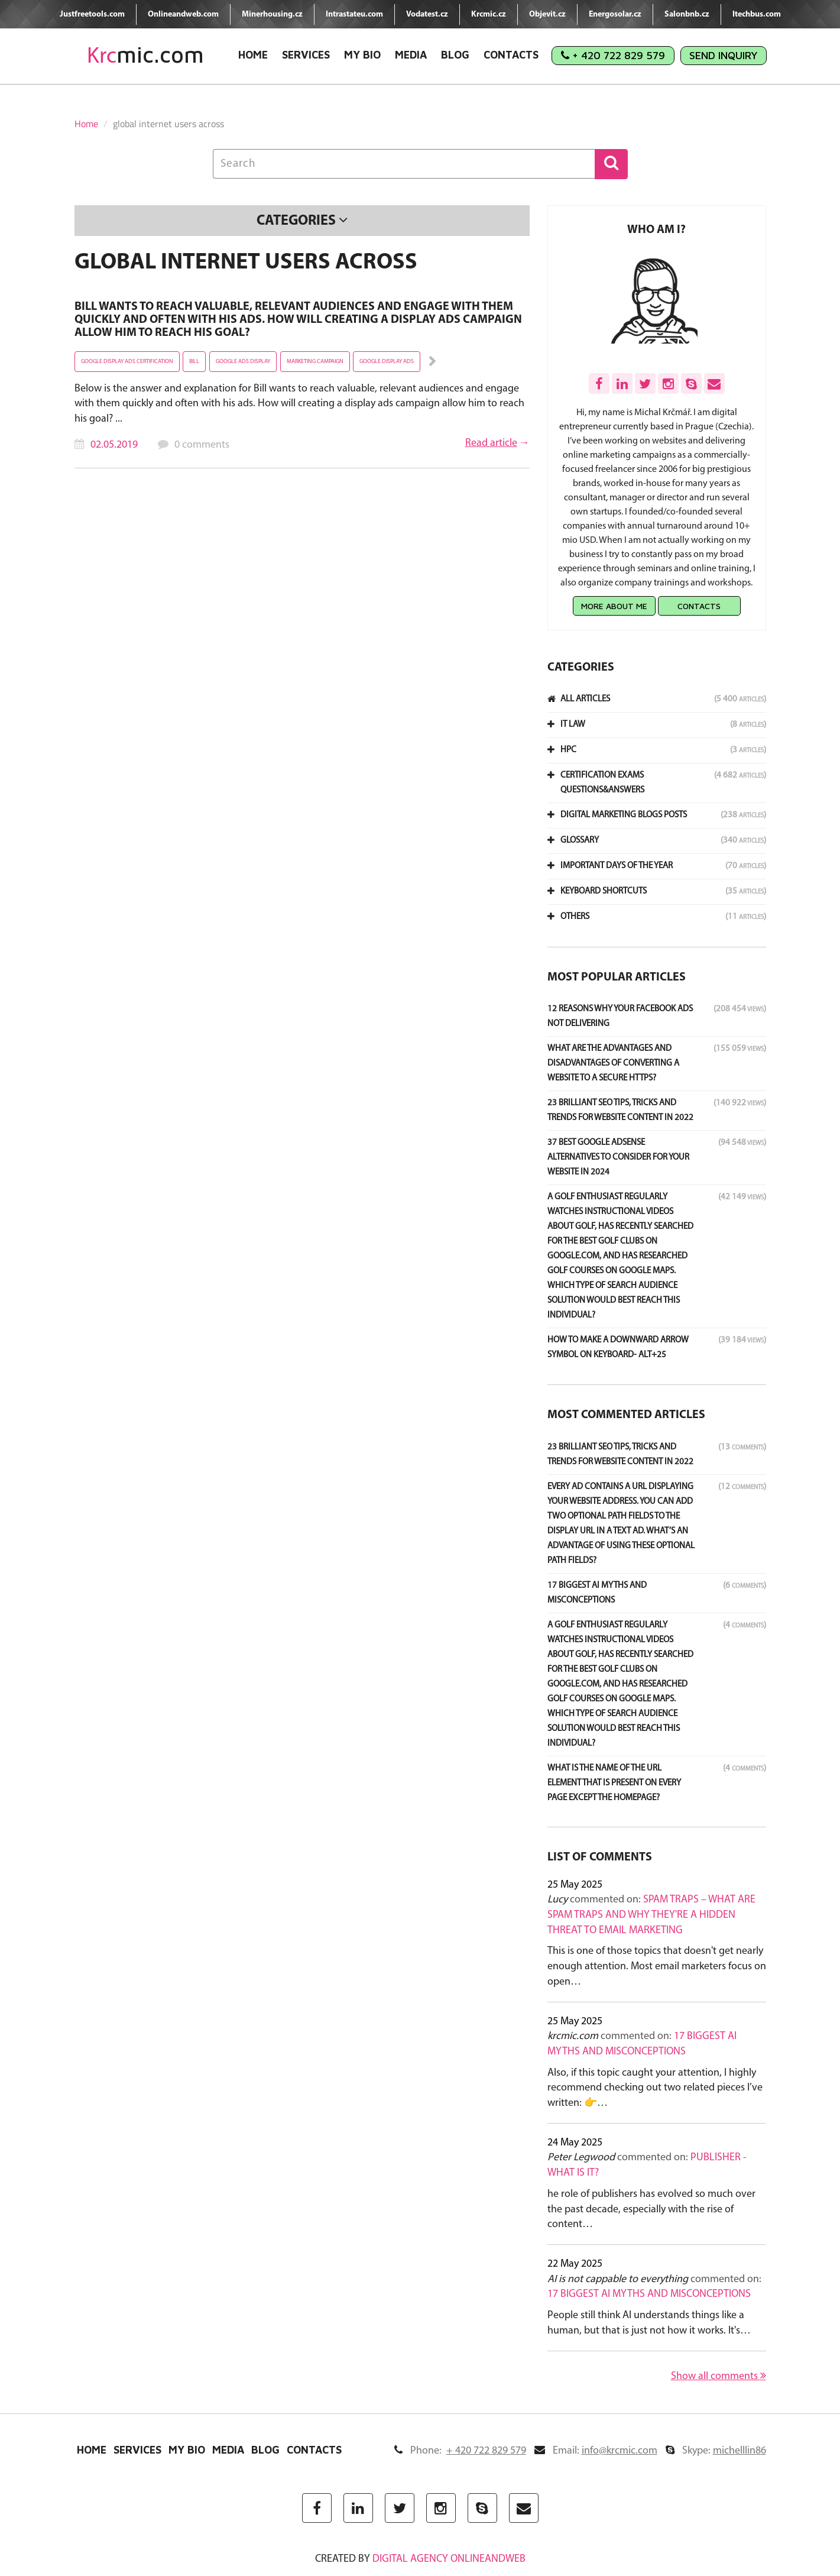 This screenshot has height=2576, width=840. I want to click on More about me, so click(614, 606).